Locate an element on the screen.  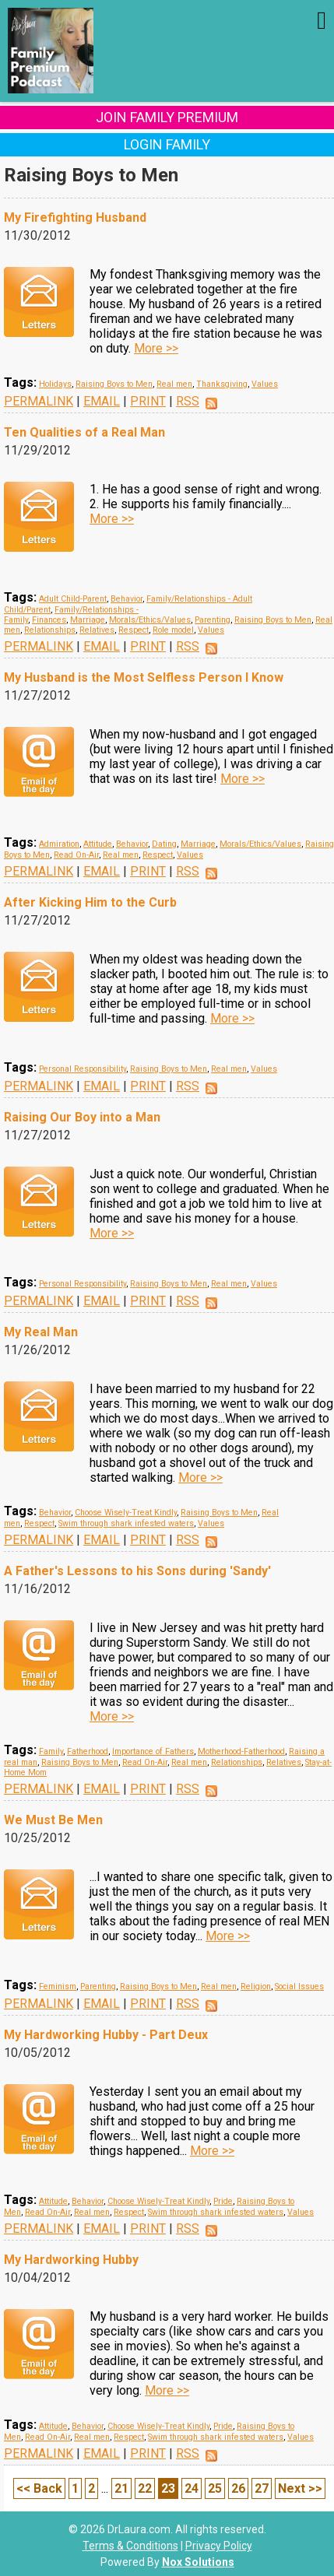
RSS is located at coordinates (187, 401).